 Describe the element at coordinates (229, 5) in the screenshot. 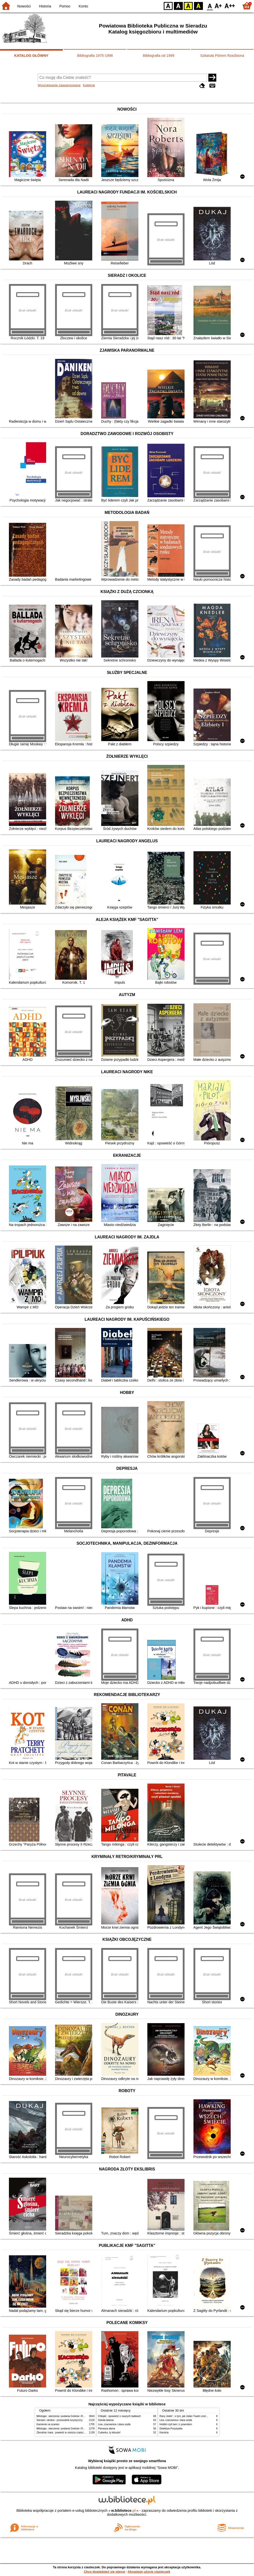

I see `F2` at that location.